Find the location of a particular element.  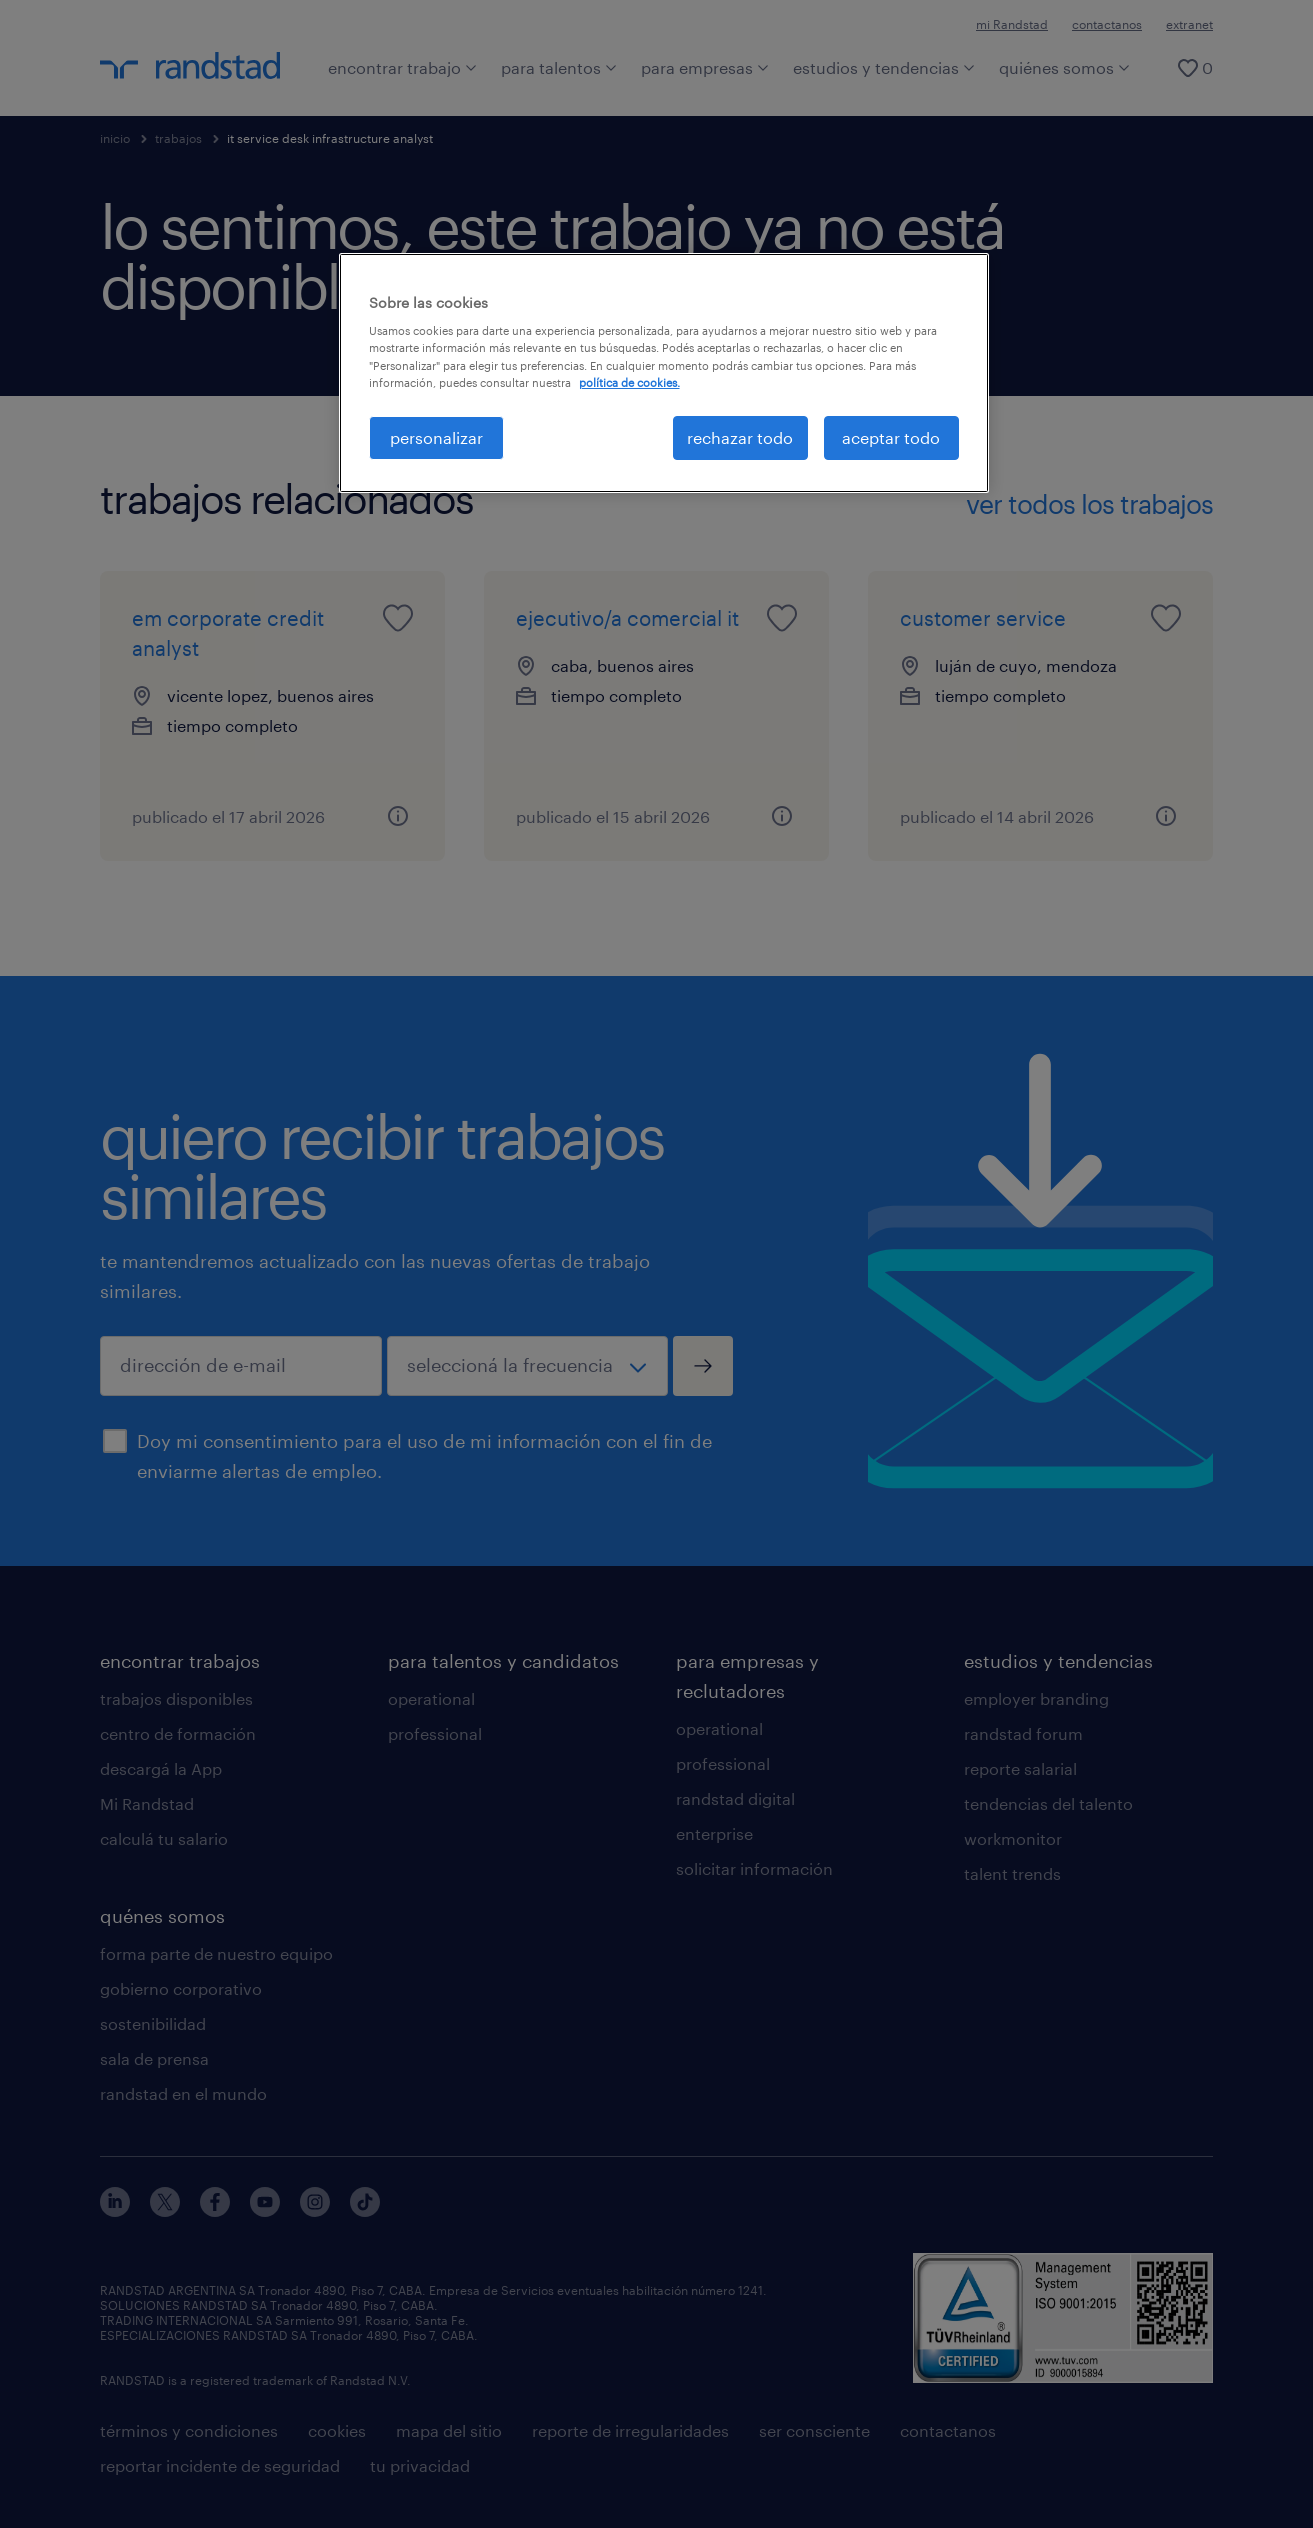

aceptar todo is located at coordinates (891, 437).